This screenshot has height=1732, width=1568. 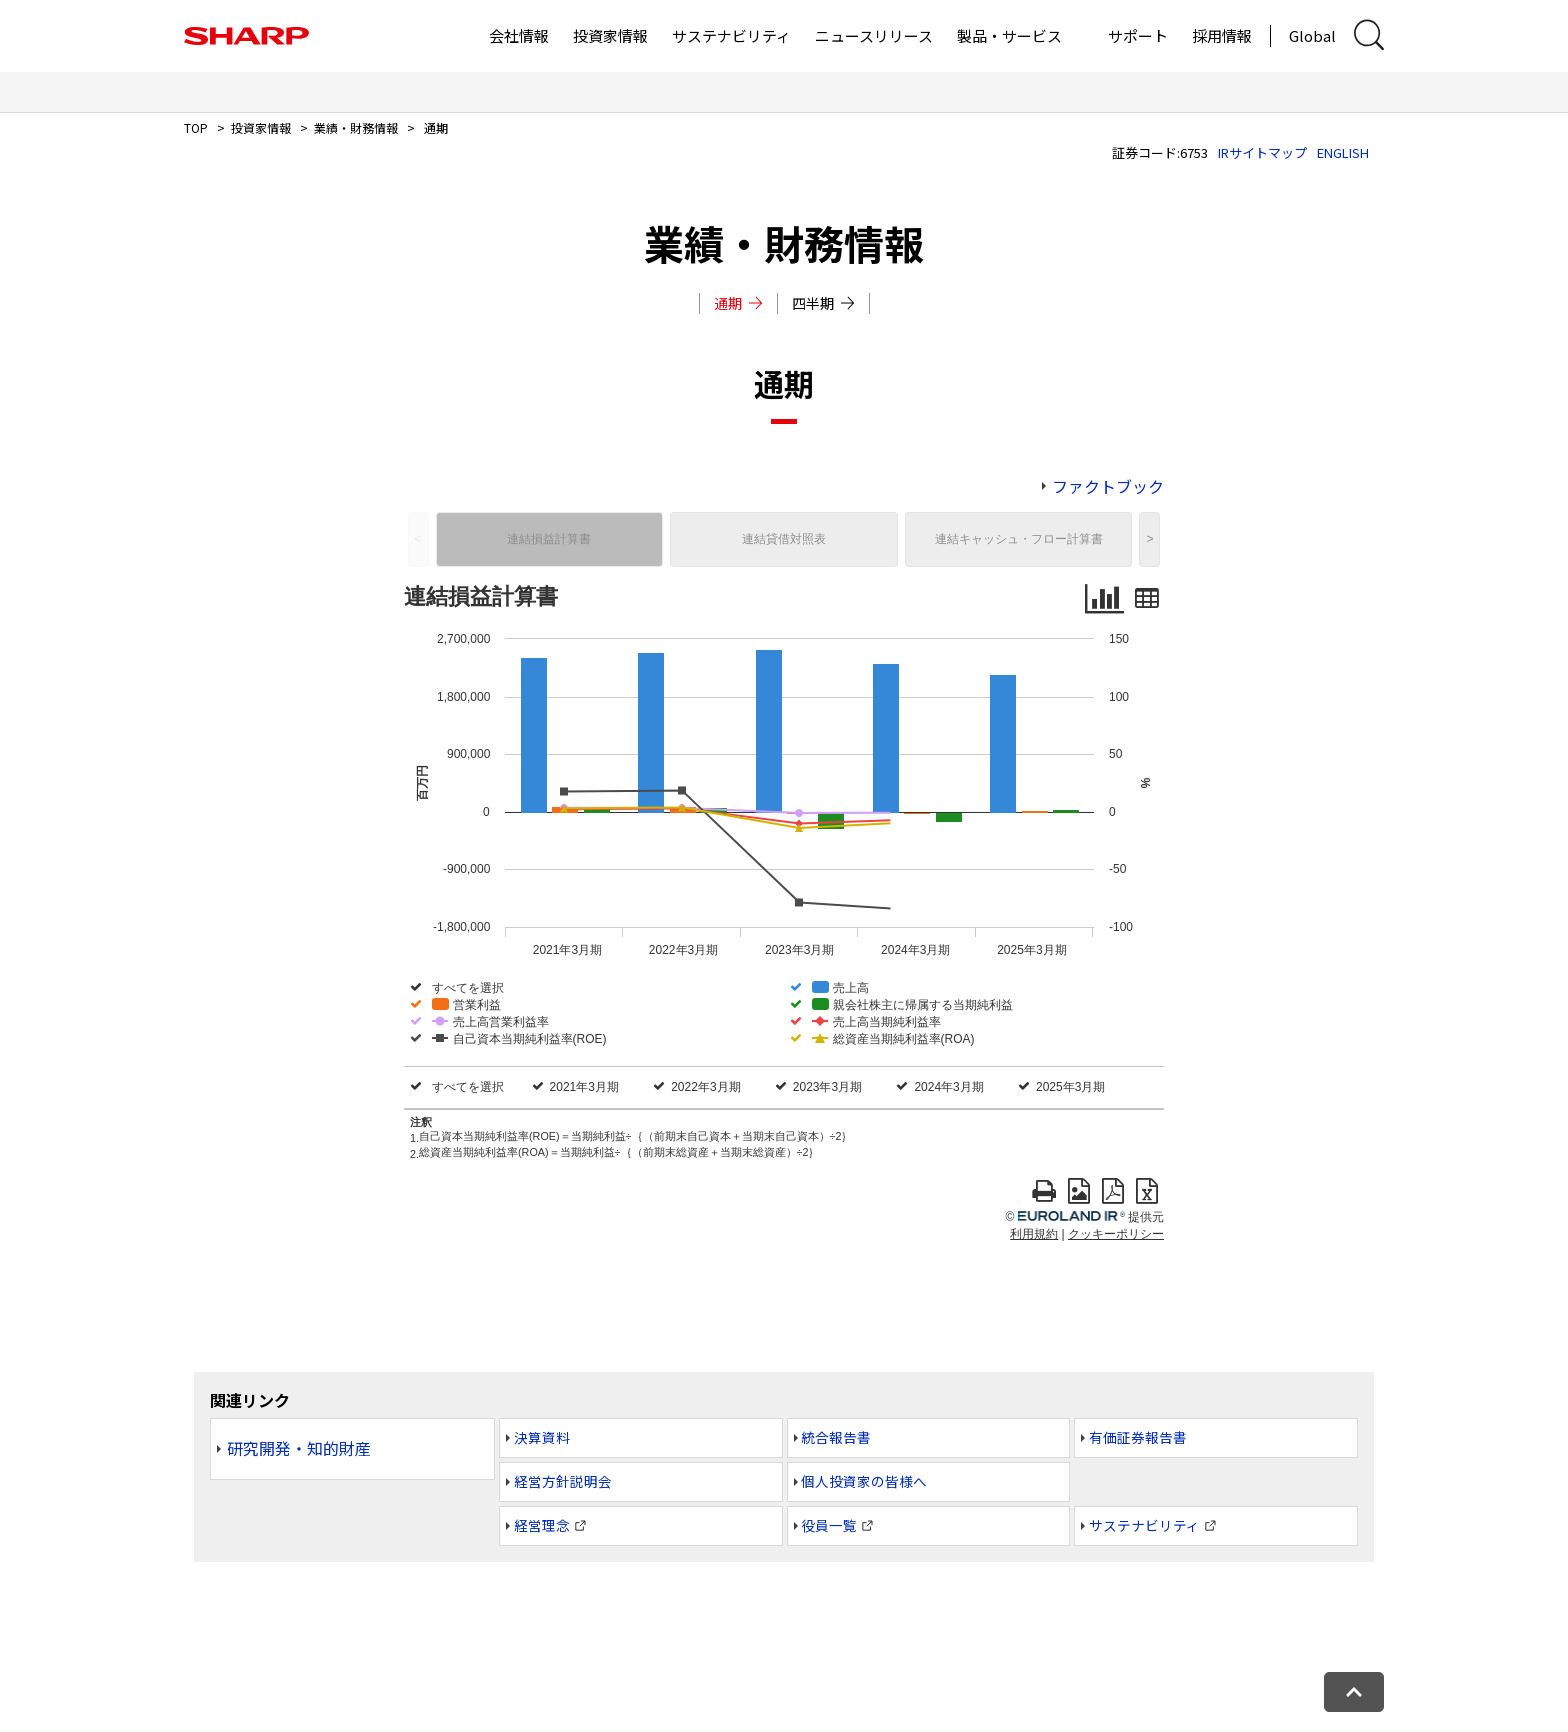 I want to click on 四半期, so click(x=823, y=303).